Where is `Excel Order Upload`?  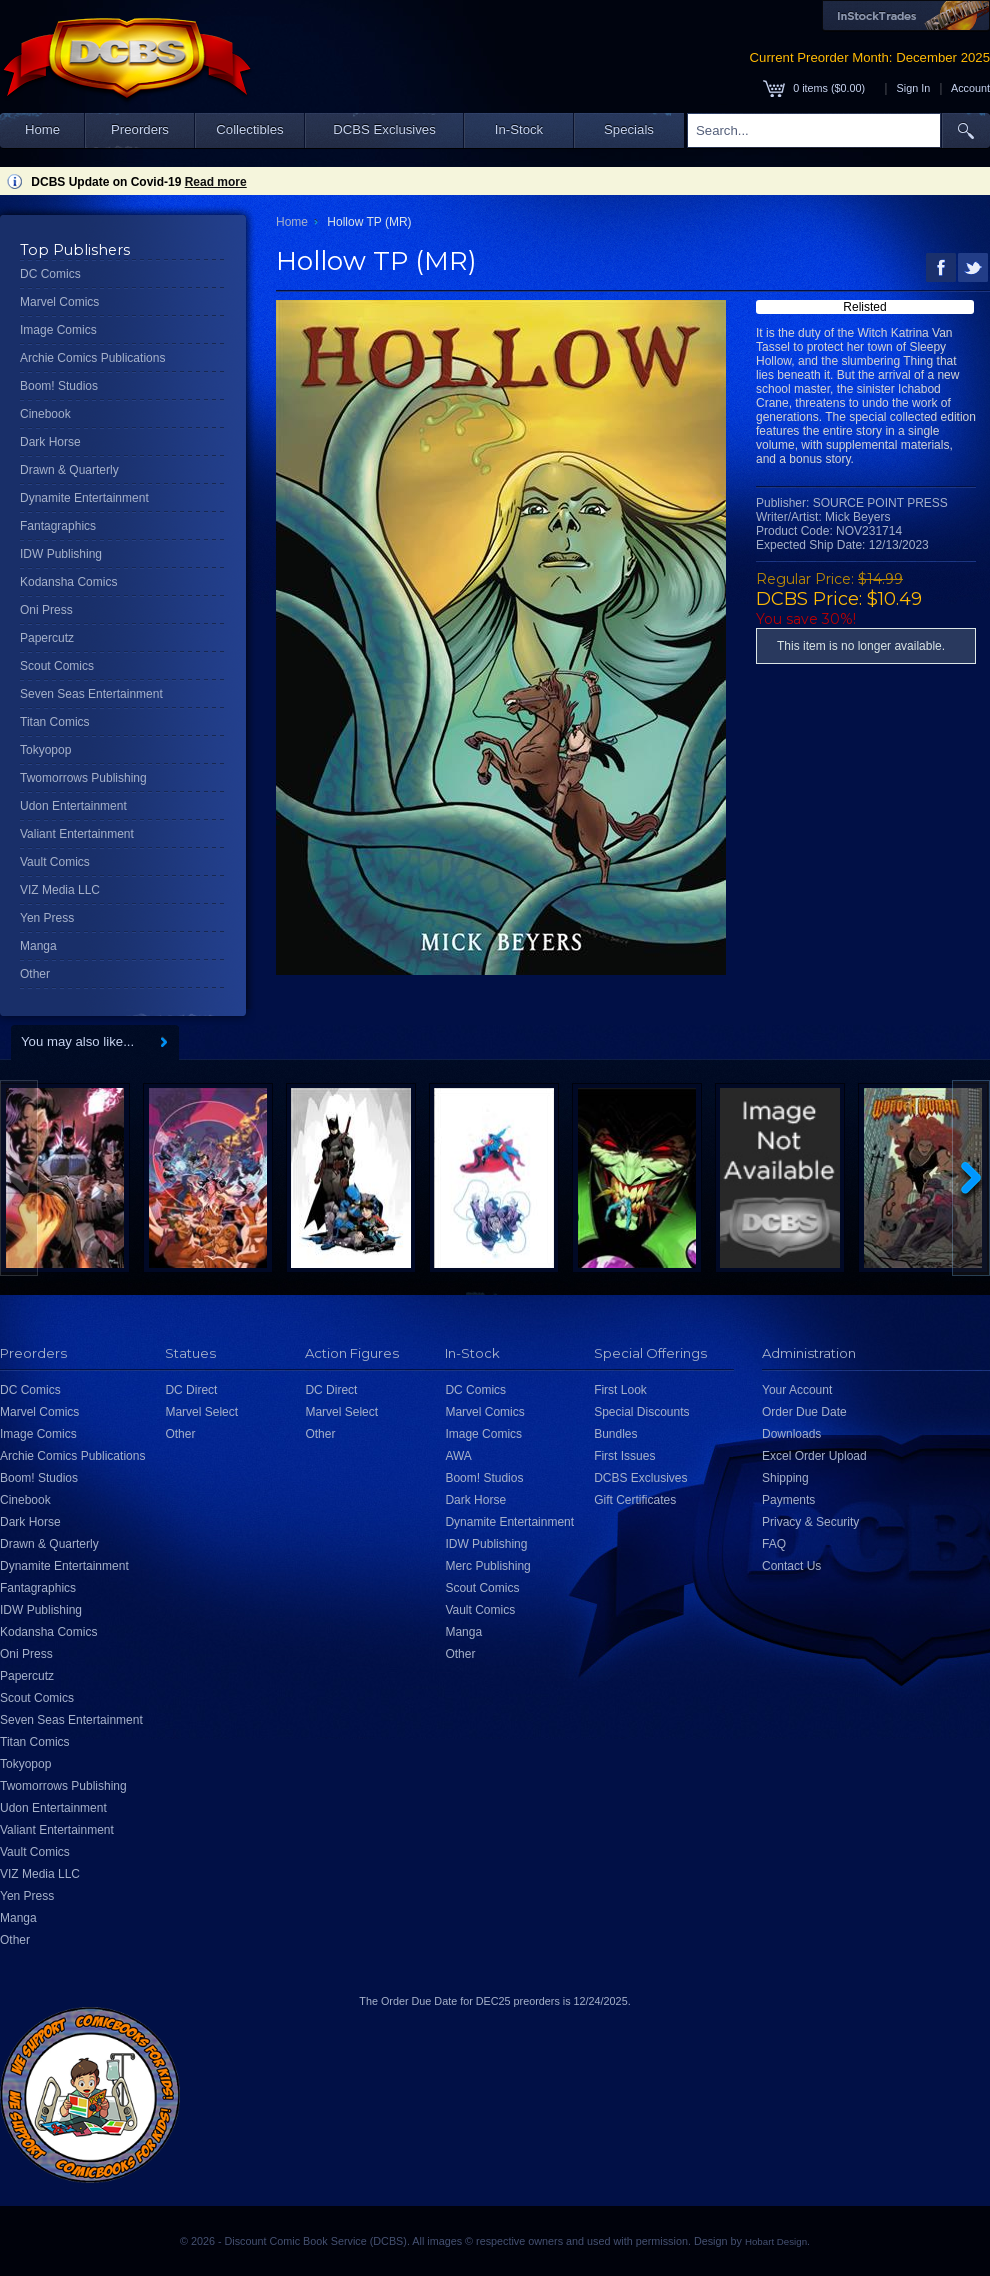
Excel Order Upload is located at coordinates (814, 1456).